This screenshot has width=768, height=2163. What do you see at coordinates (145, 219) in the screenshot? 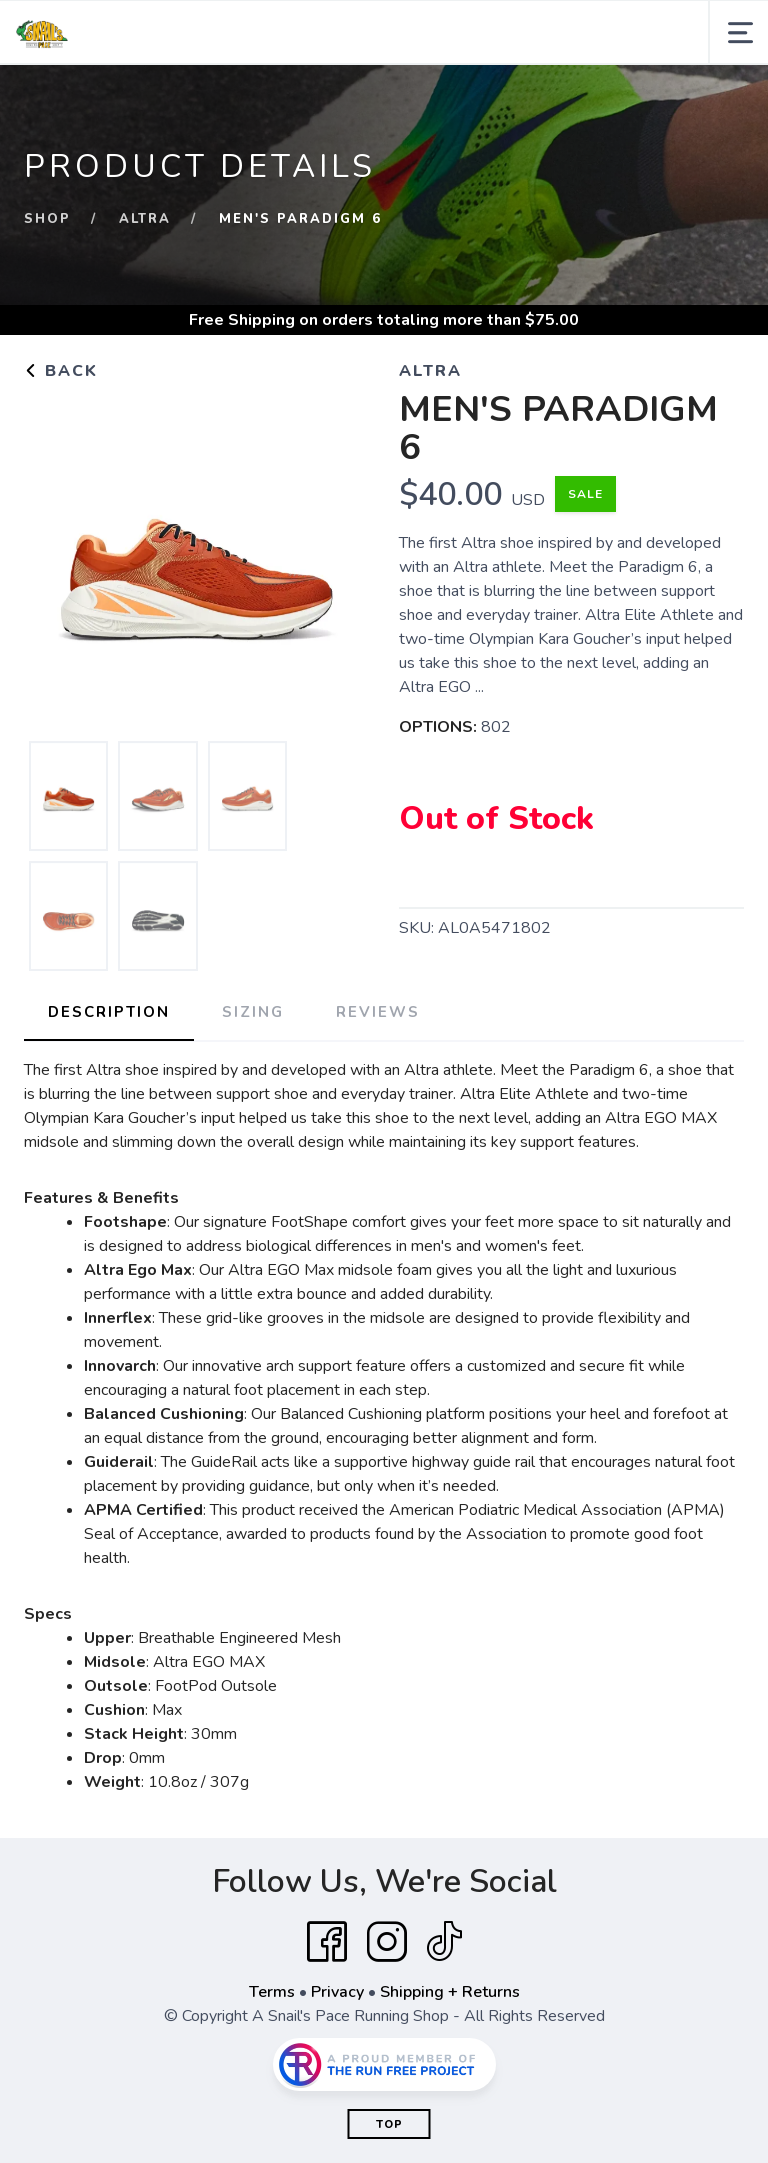
I see `Altra` at bounding box center [145, 219].